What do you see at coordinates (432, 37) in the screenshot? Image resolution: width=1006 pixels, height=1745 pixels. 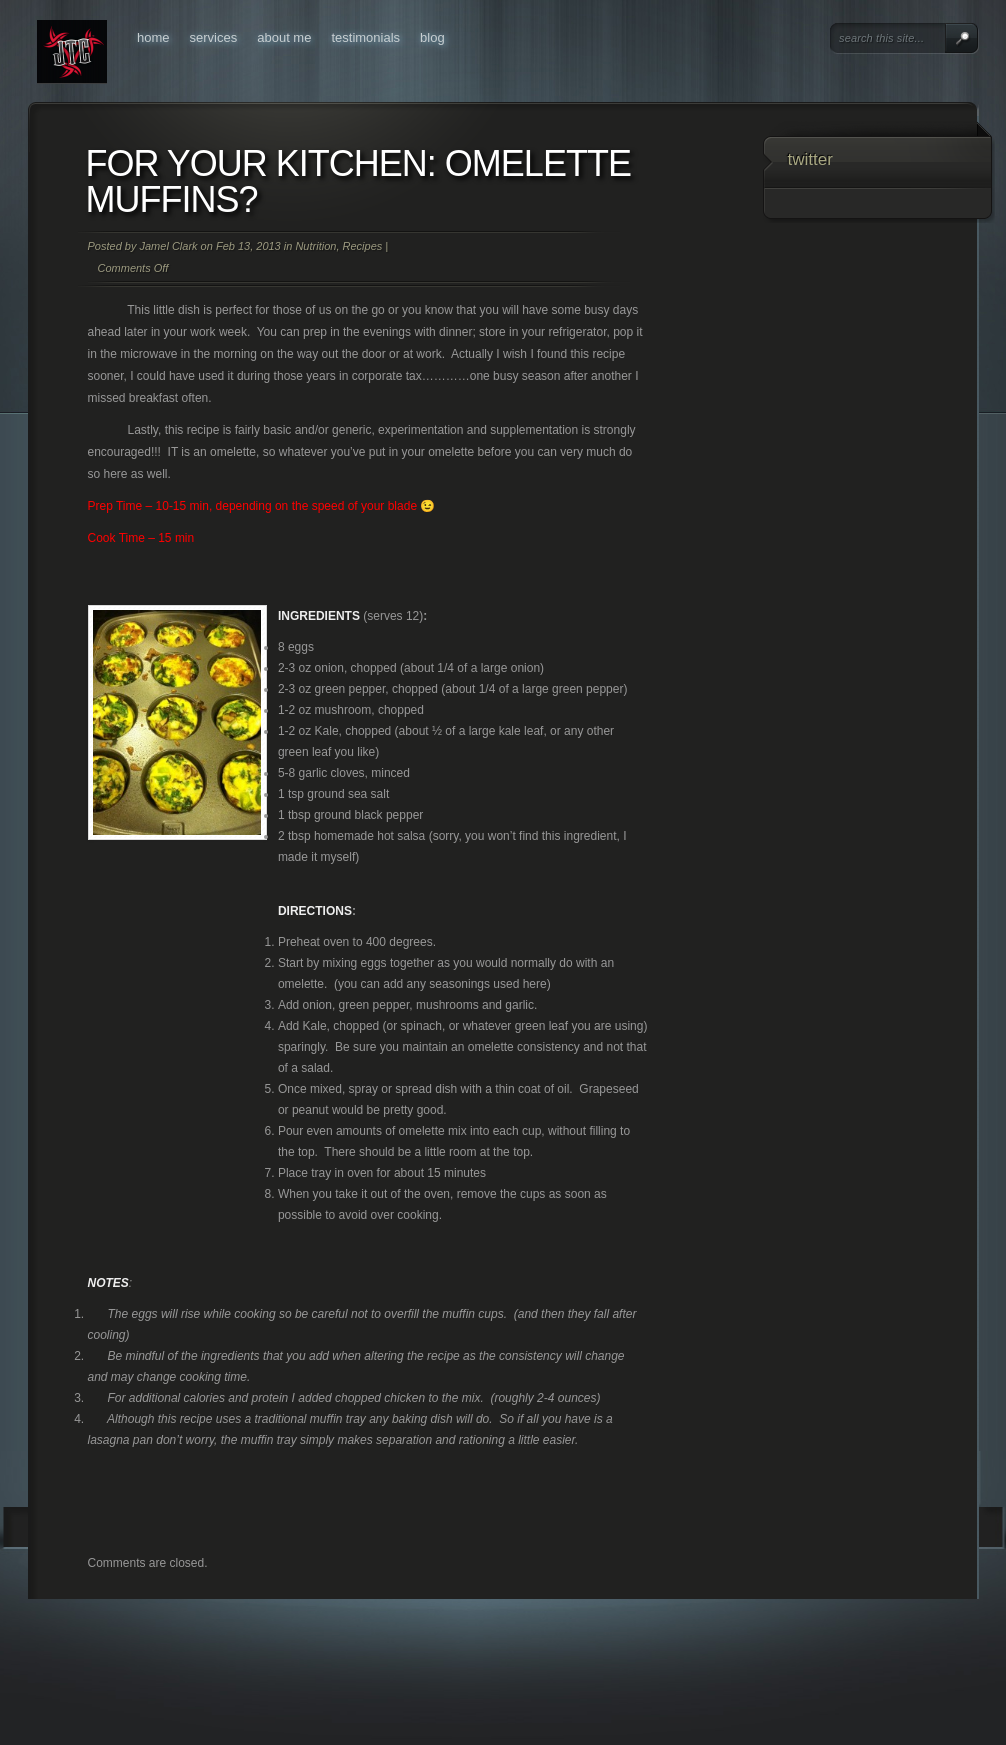 I see `Blog` at bounding box center [432, 37].